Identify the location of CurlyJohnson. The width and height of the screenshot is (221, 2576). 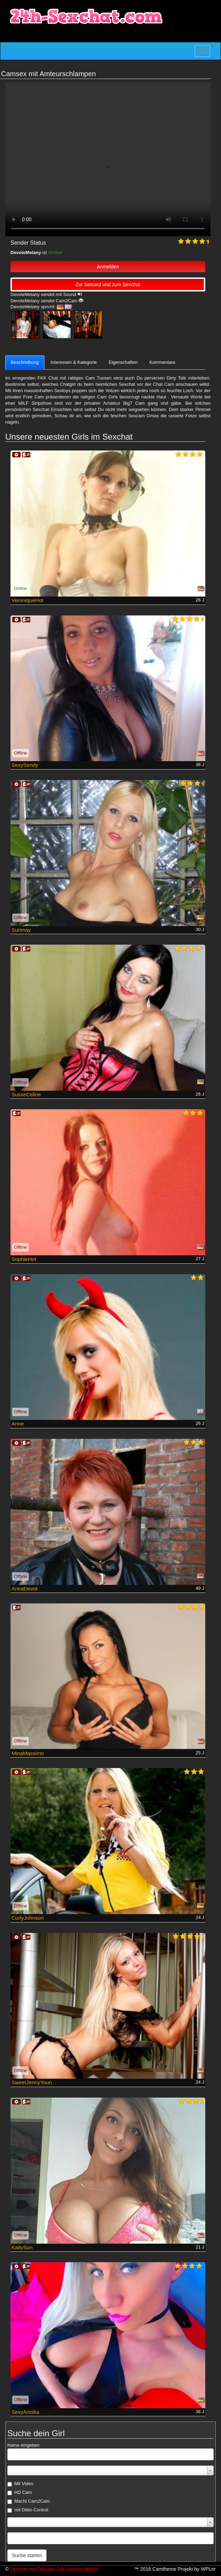
(28, 1918).